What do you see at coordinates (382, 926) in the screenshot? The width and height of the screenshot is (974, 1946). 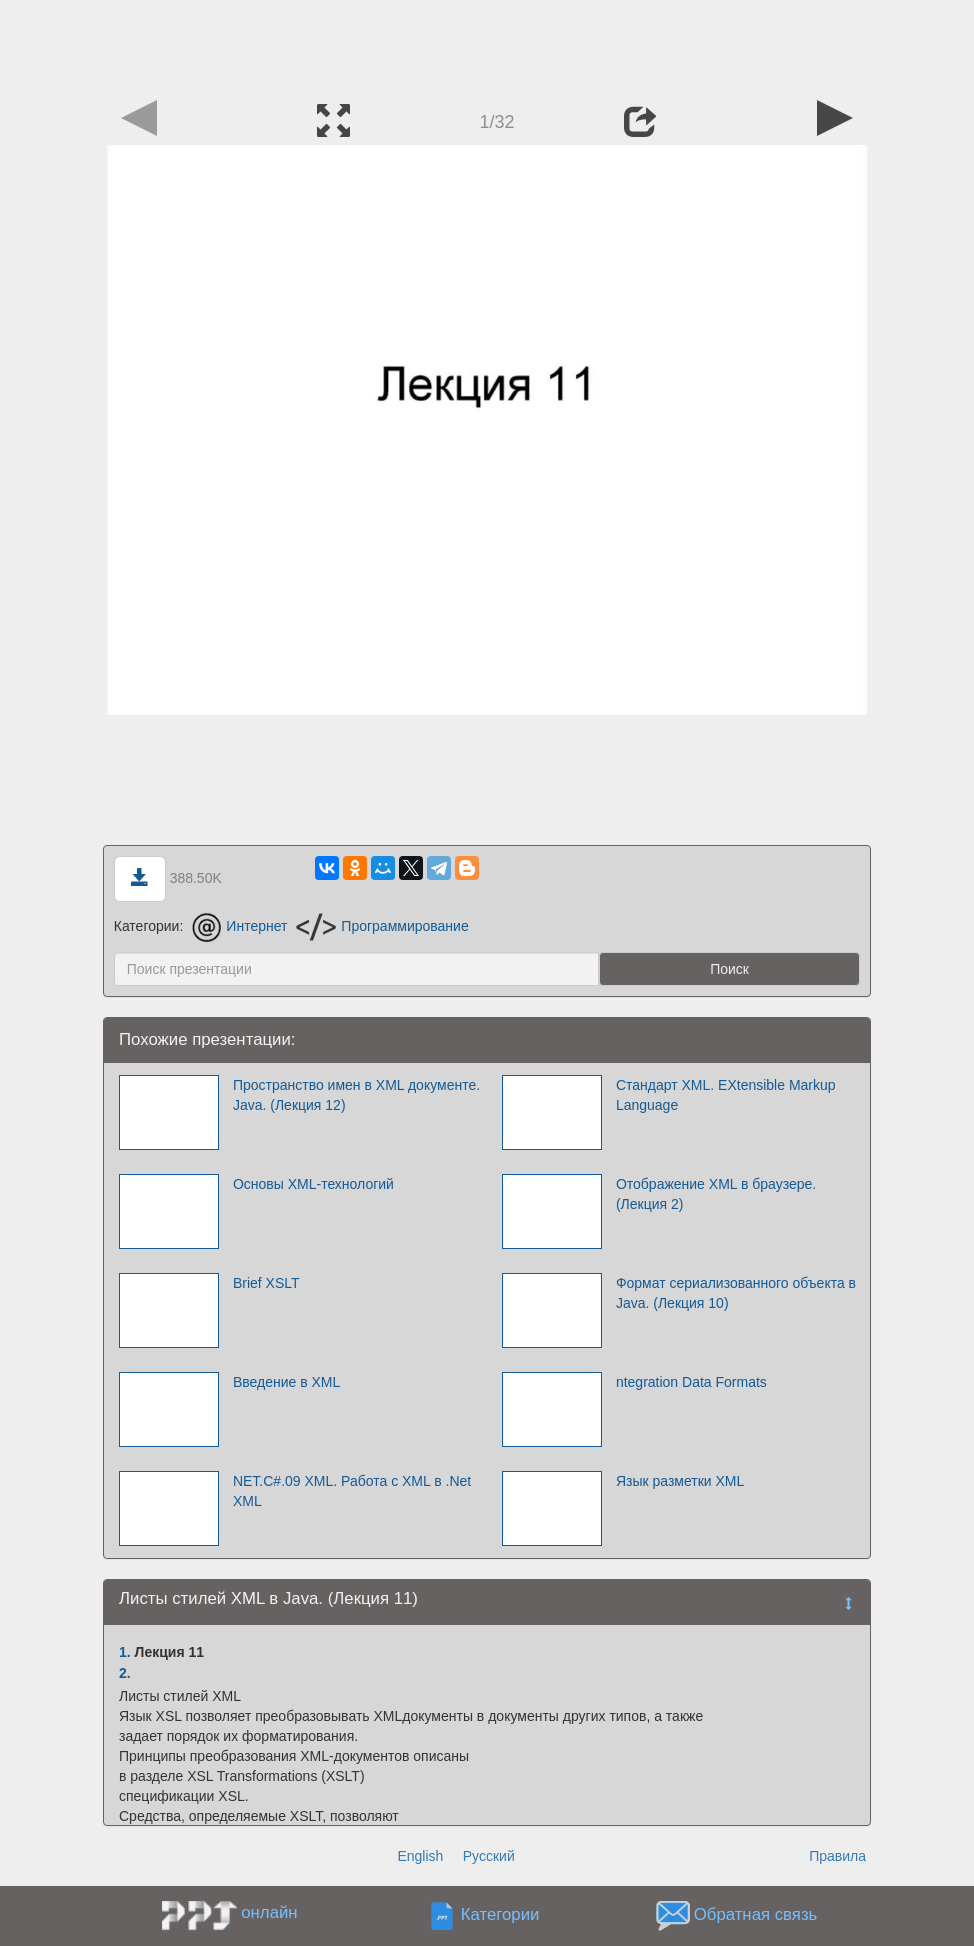 I see `Программирование` at bounding box center [382, 926].